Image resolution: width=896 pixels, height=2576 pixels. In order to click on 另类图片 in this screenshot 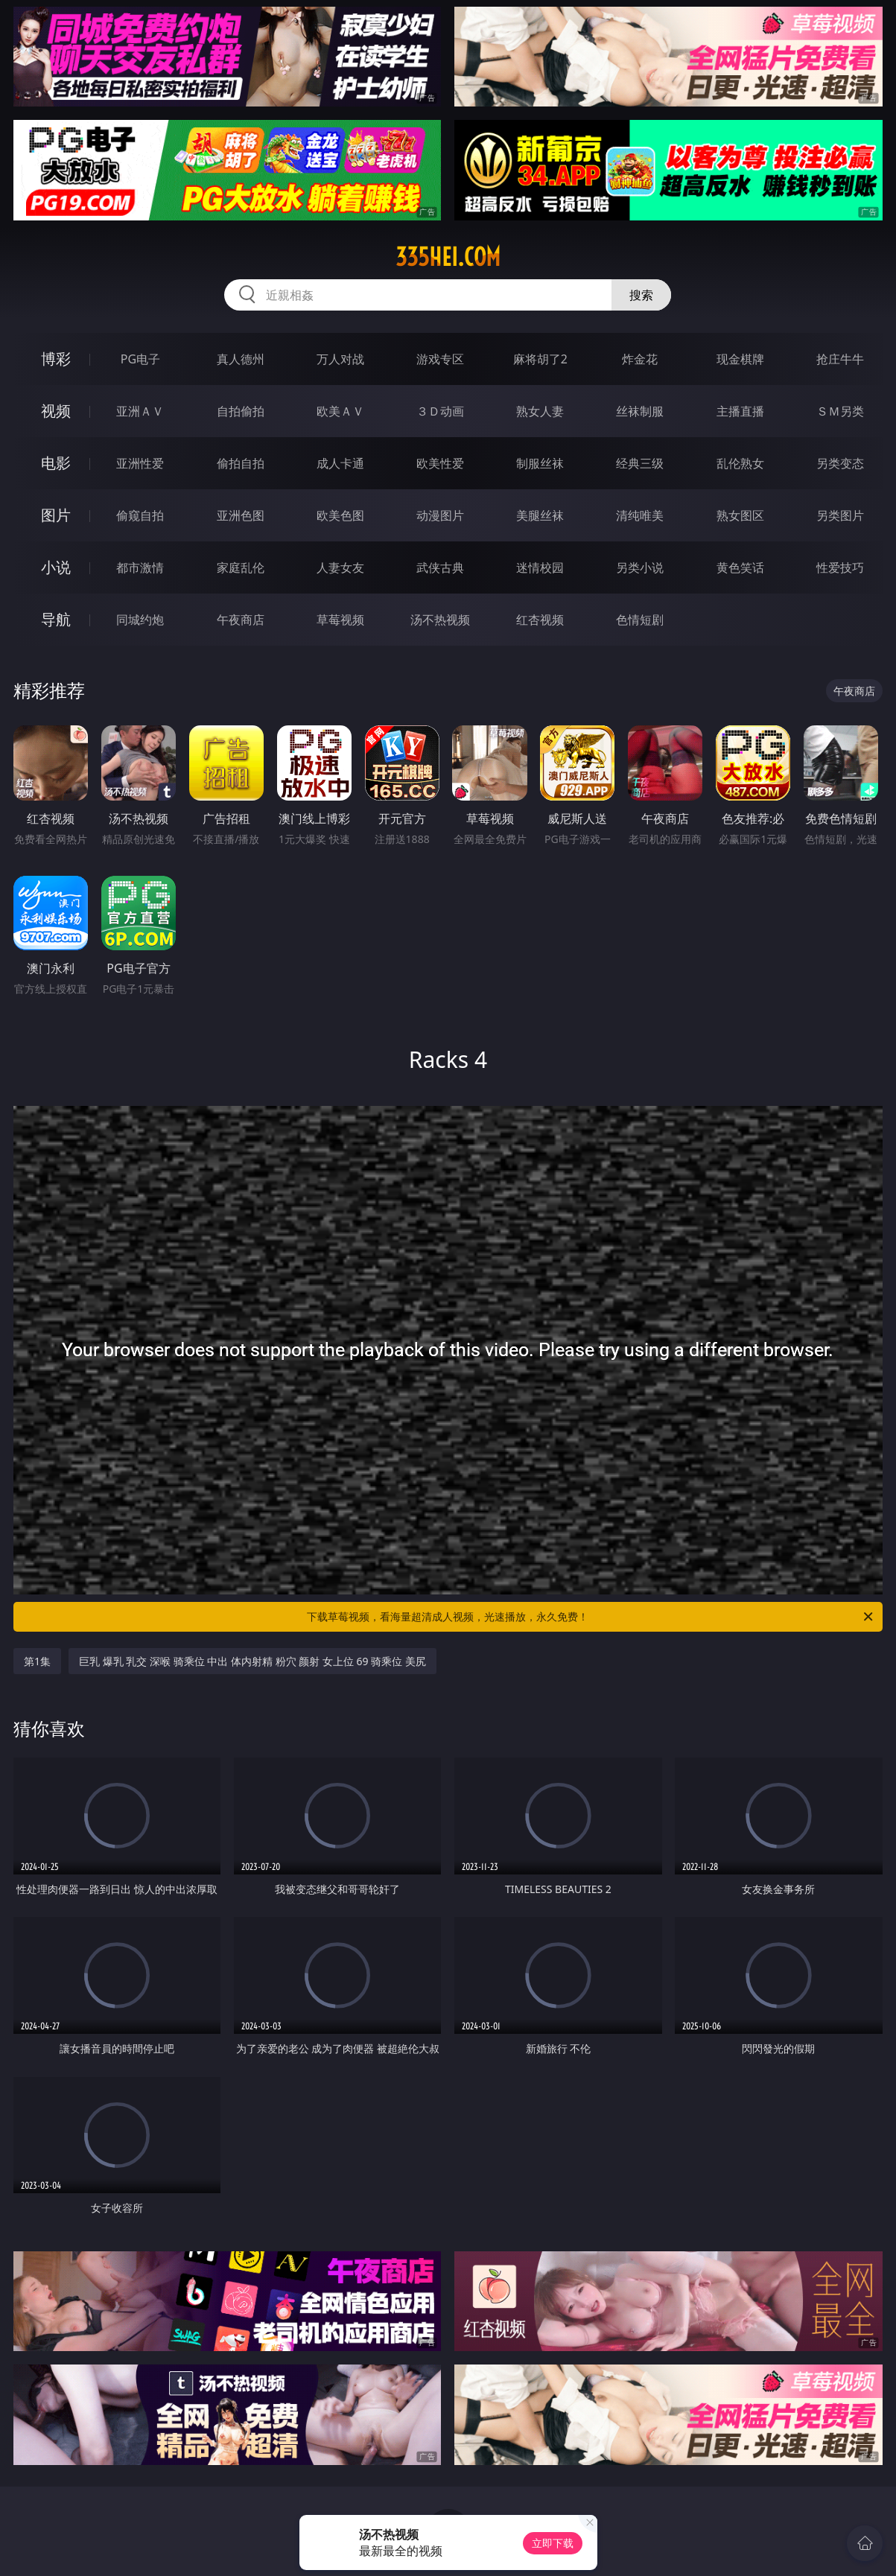, I will do `click(840, 515)`.